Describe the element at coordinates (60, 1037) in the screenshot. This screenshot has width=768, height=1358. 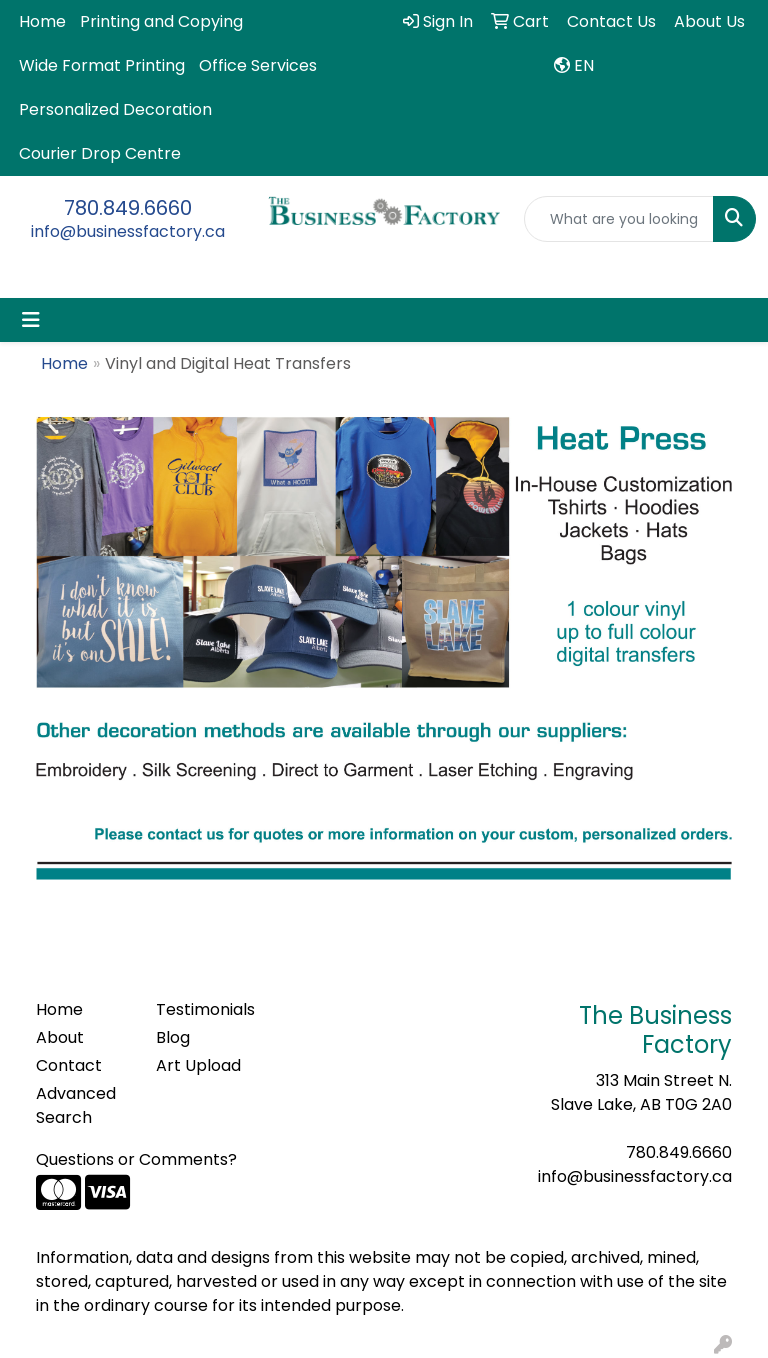
I see `About` at that location.